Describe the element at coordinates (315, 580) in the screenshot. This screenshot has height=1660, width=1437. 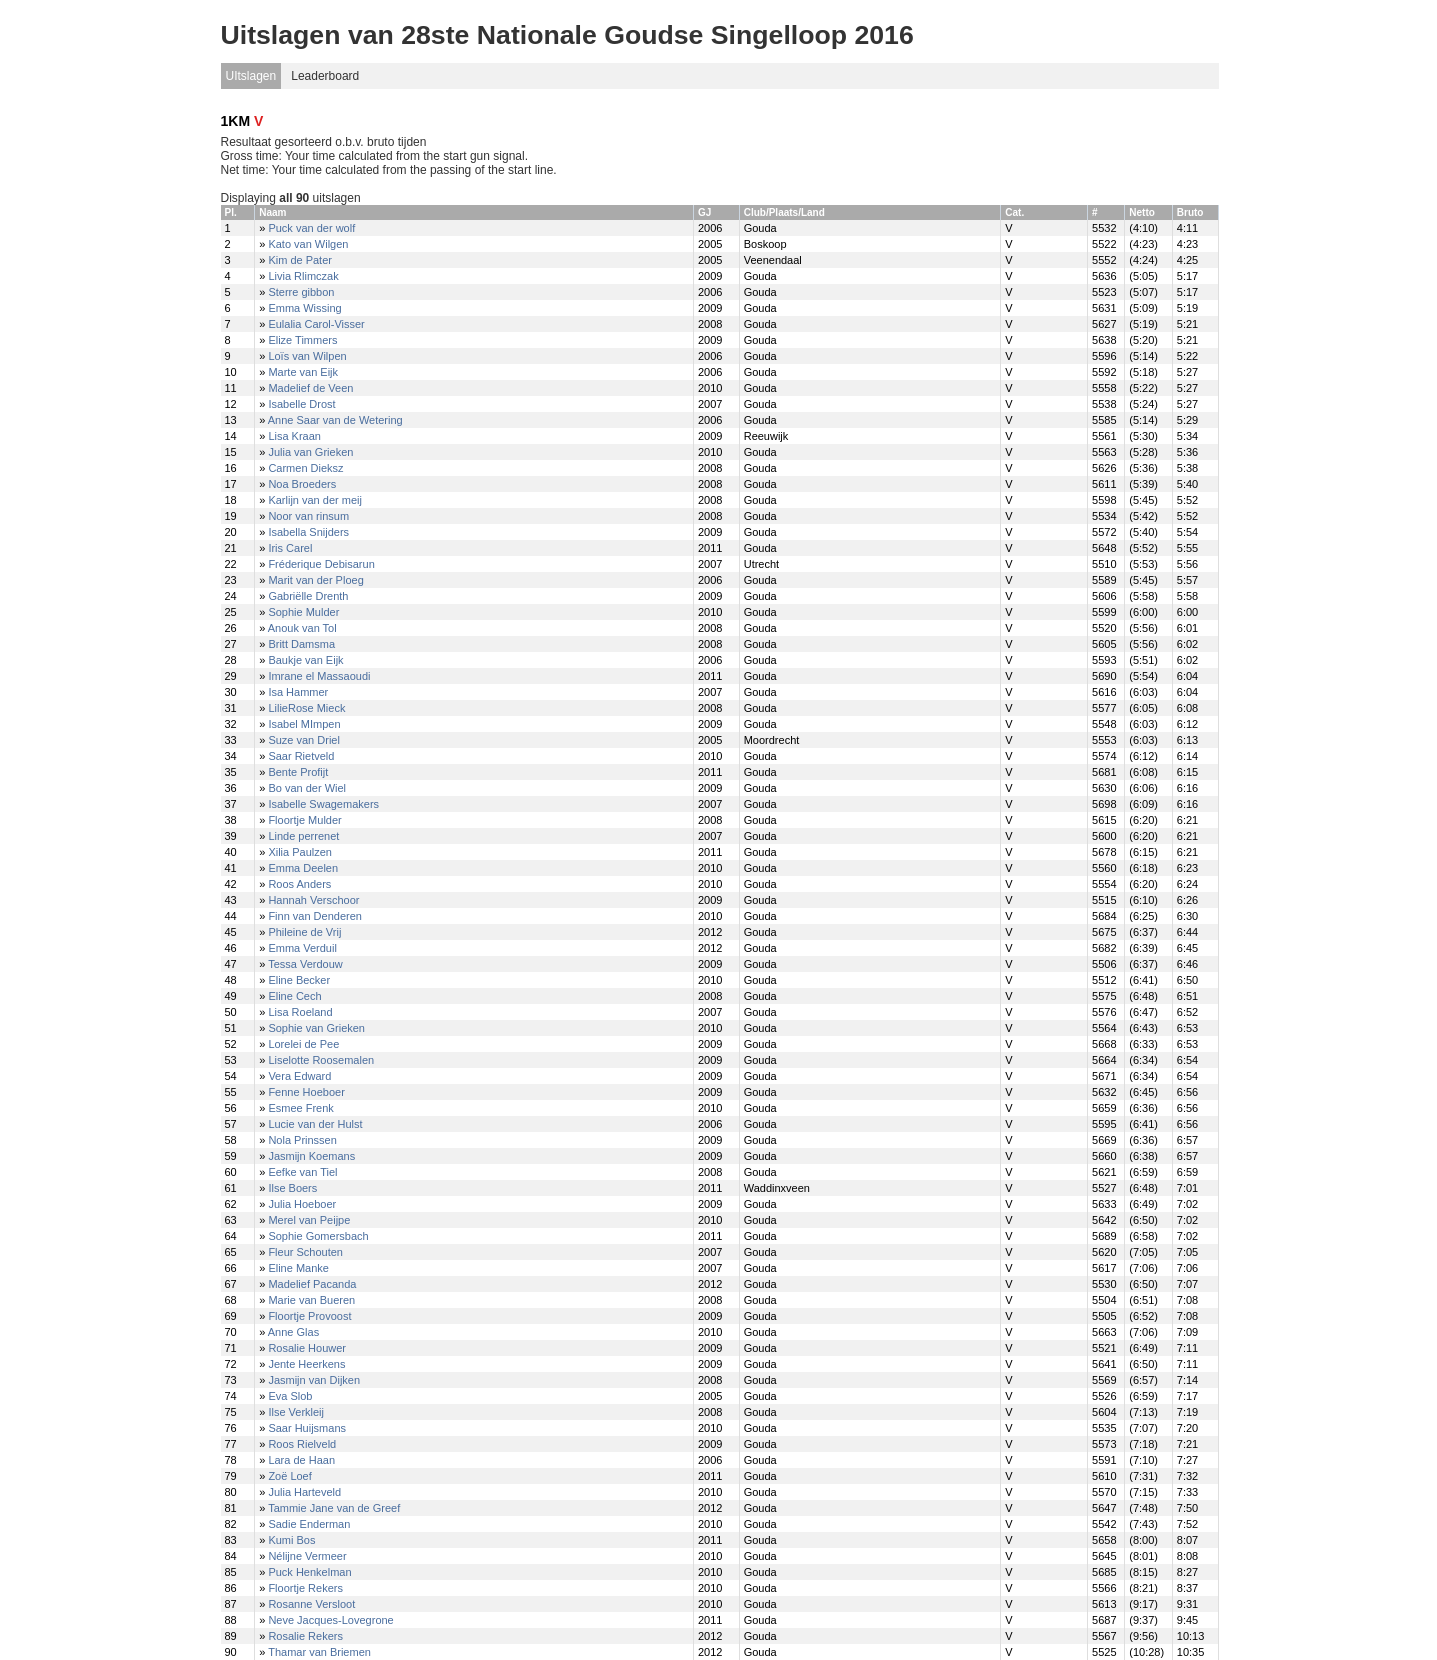
I see `Marit van der Ploeg` at that location.